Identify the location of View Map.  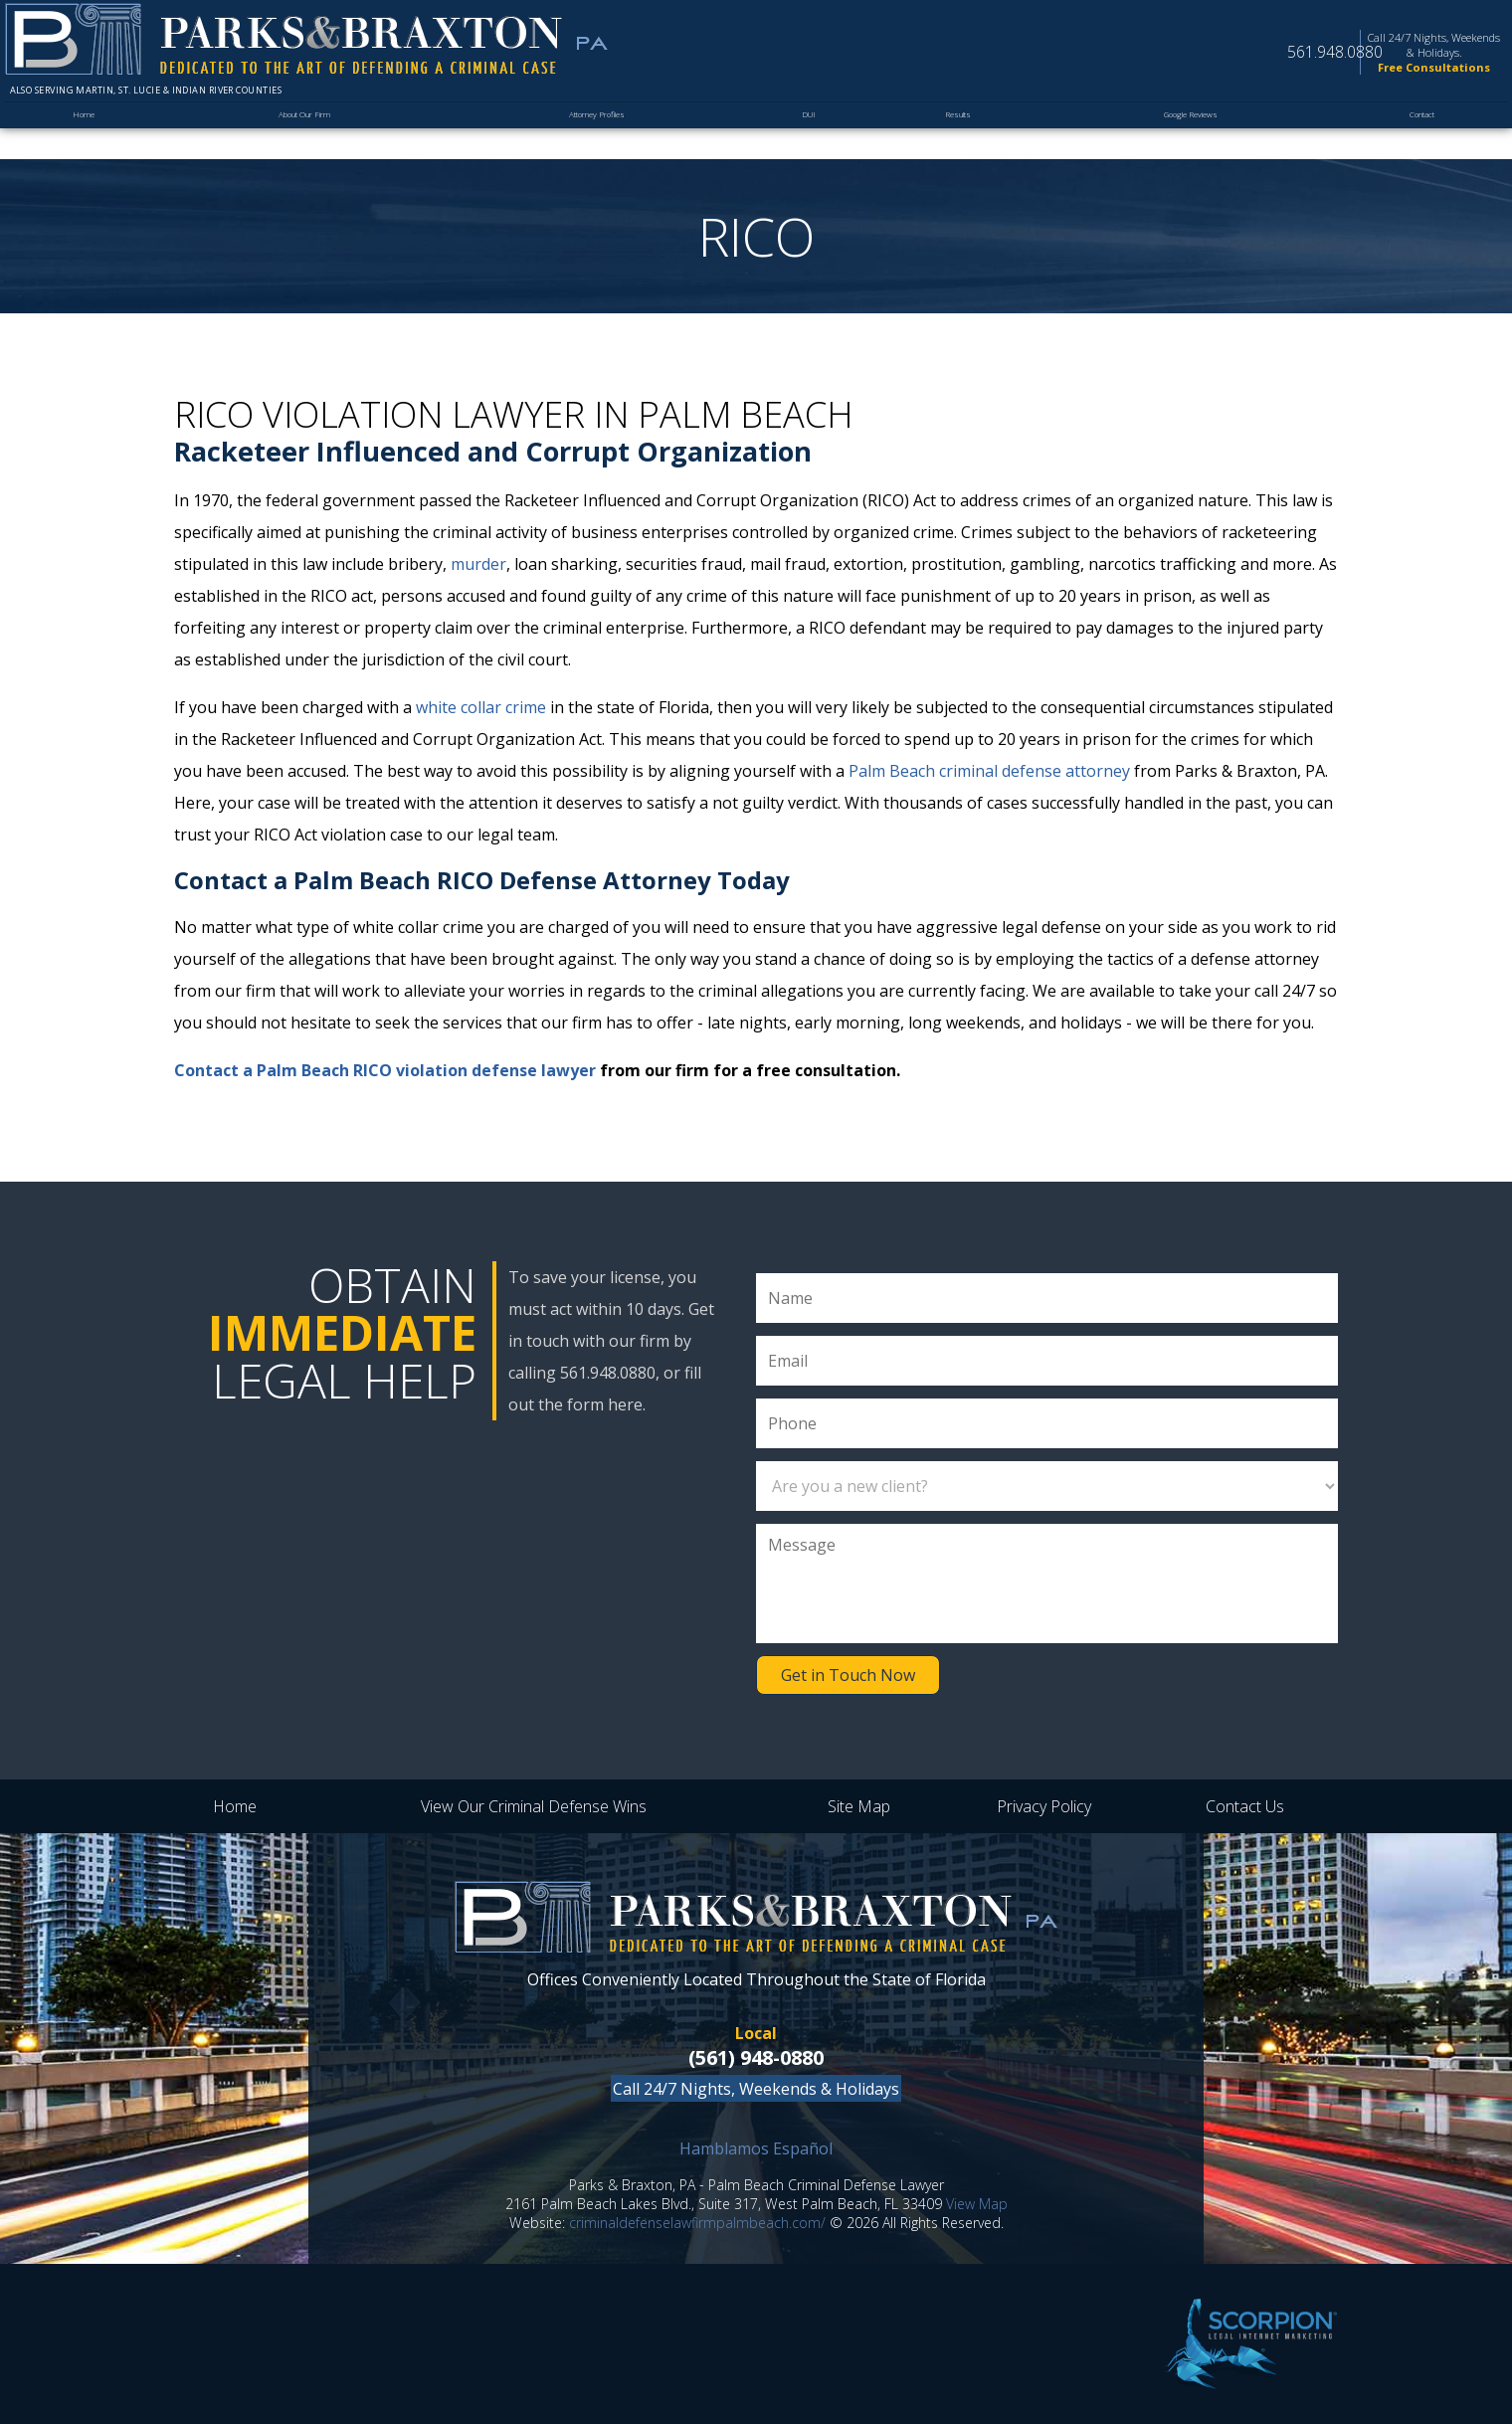
(977, 2203).